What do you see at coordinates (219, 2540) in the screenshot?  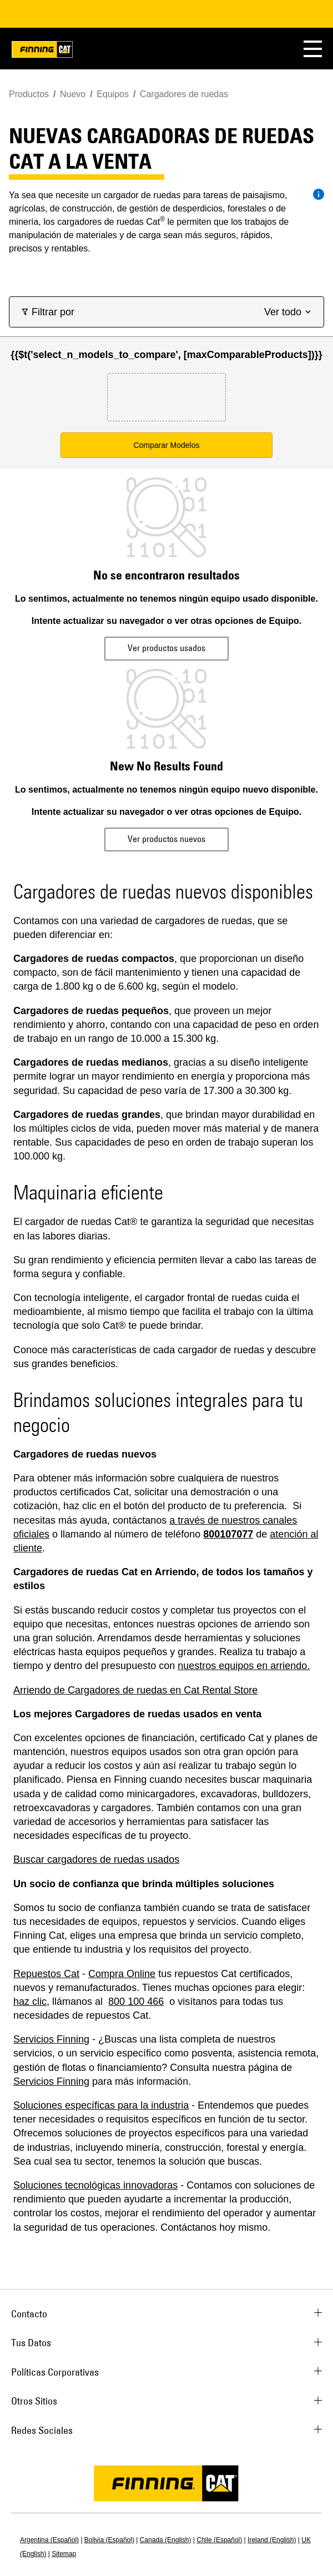 I see `Chile (Español)` at bounding box center [219, 2540].